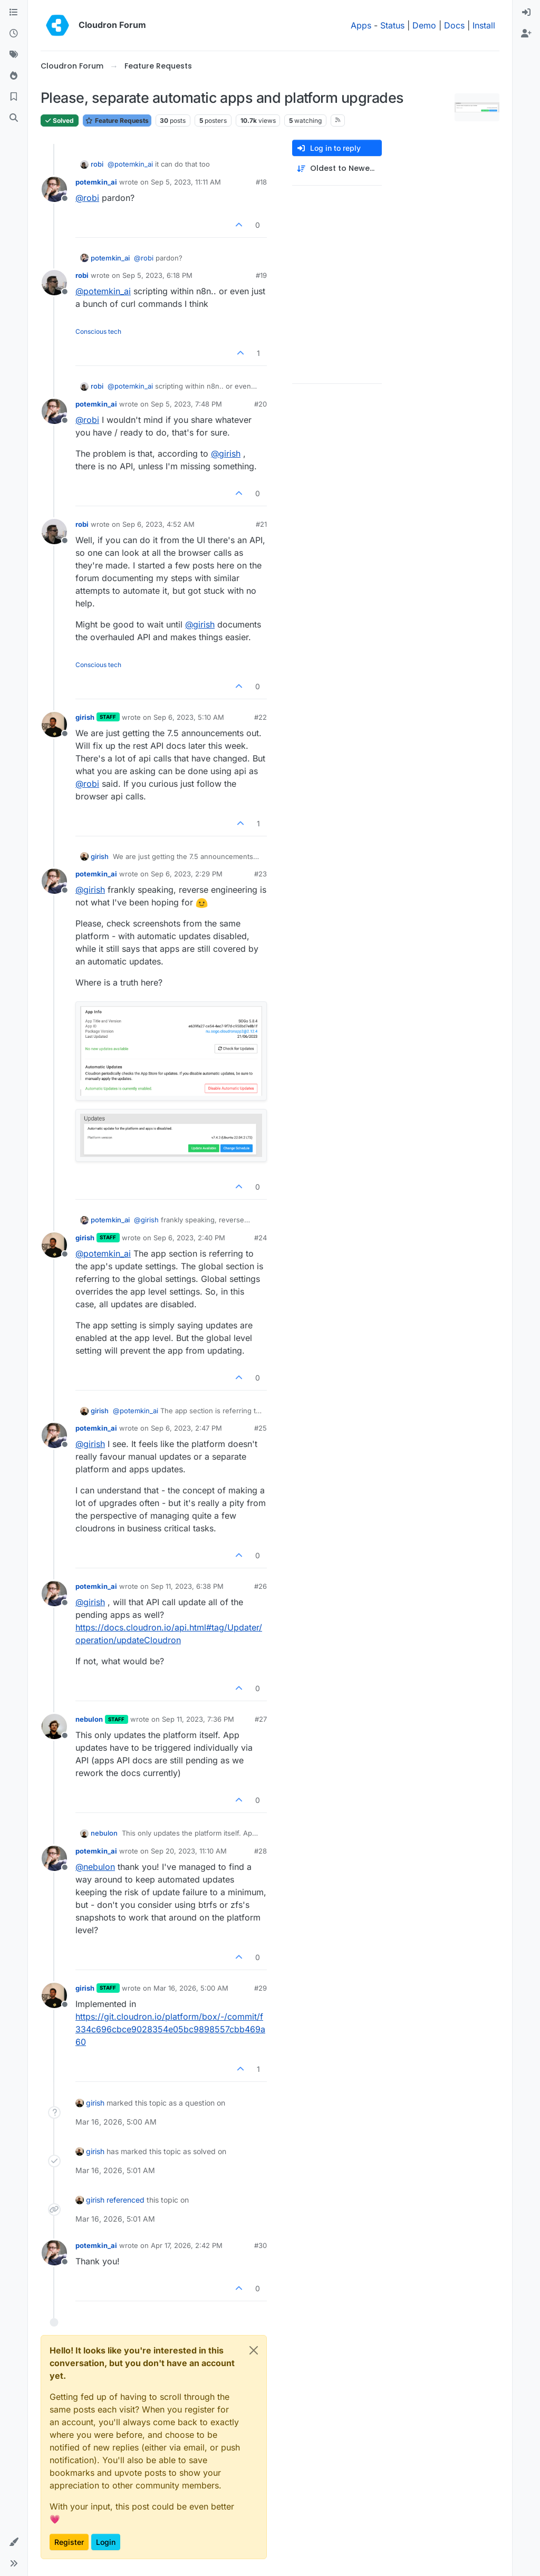 The image size is (540, 2576). I want to click on Mar 16, 2026, 5:00 AM, so click(190, 1988).